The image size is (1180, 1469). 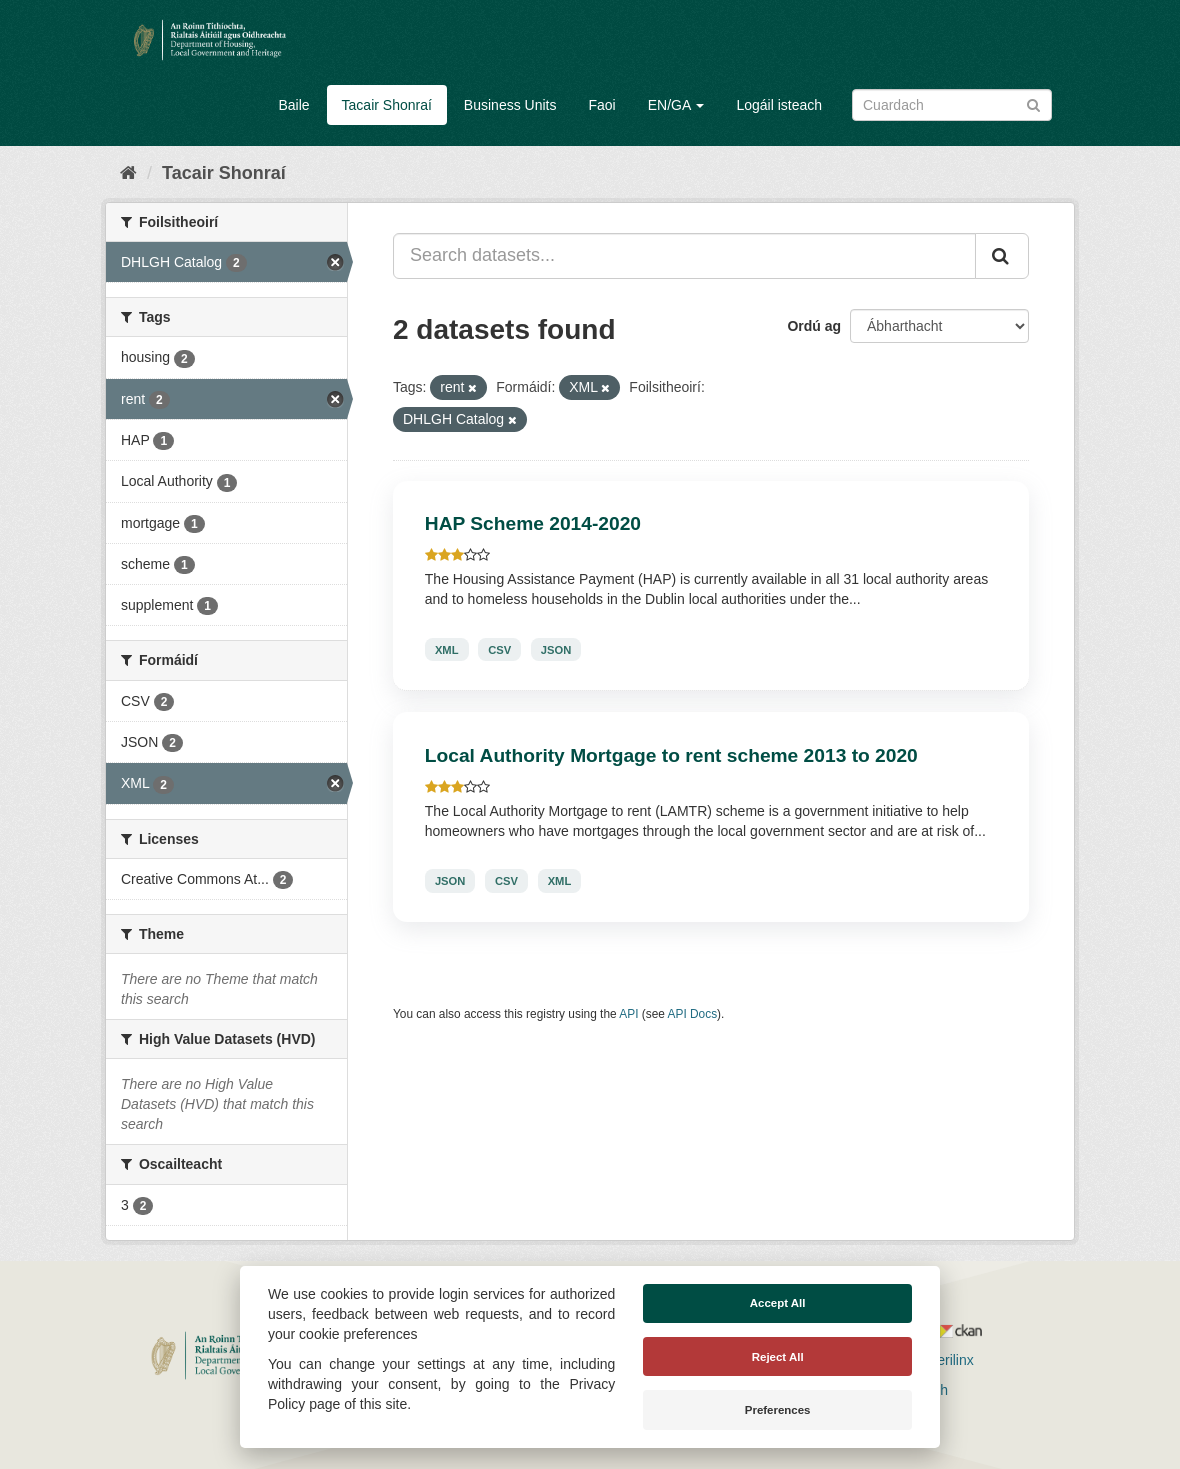 I want to click on Business Units, so click(x=510, y=105).